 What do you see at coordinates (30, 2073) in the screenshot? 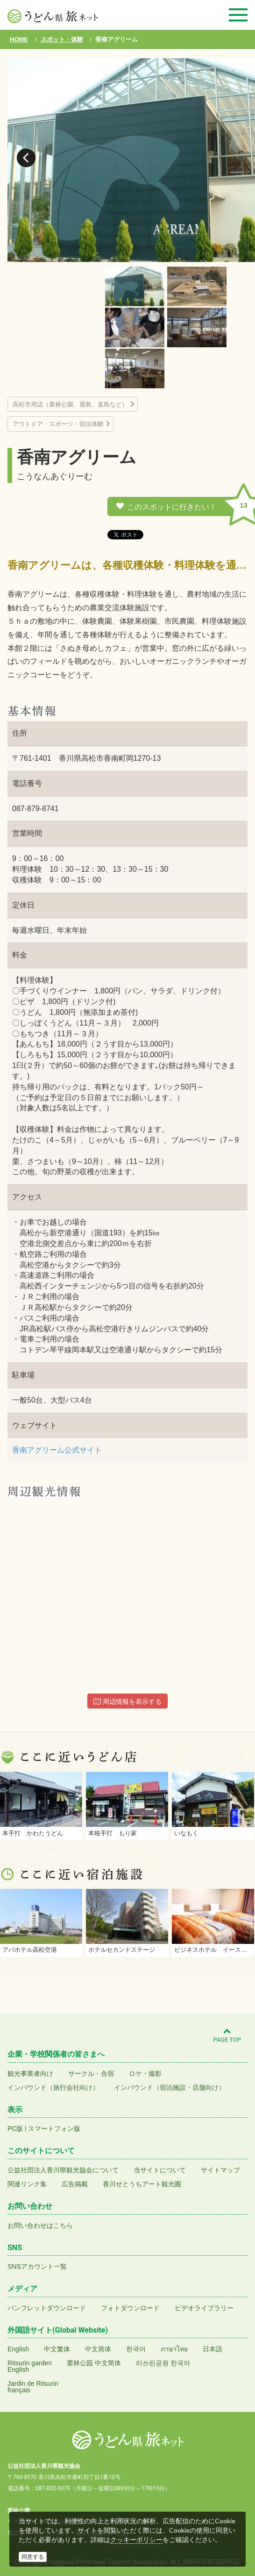
I see `観光事業者向け` at bounding box center [30, 2073].